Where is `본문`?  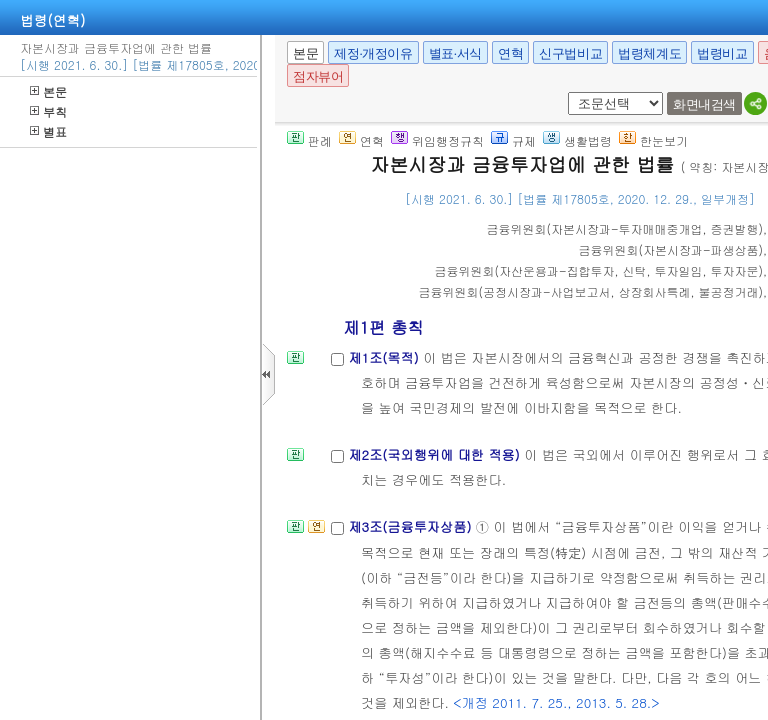 본문 is located at coordinates (48, 91).